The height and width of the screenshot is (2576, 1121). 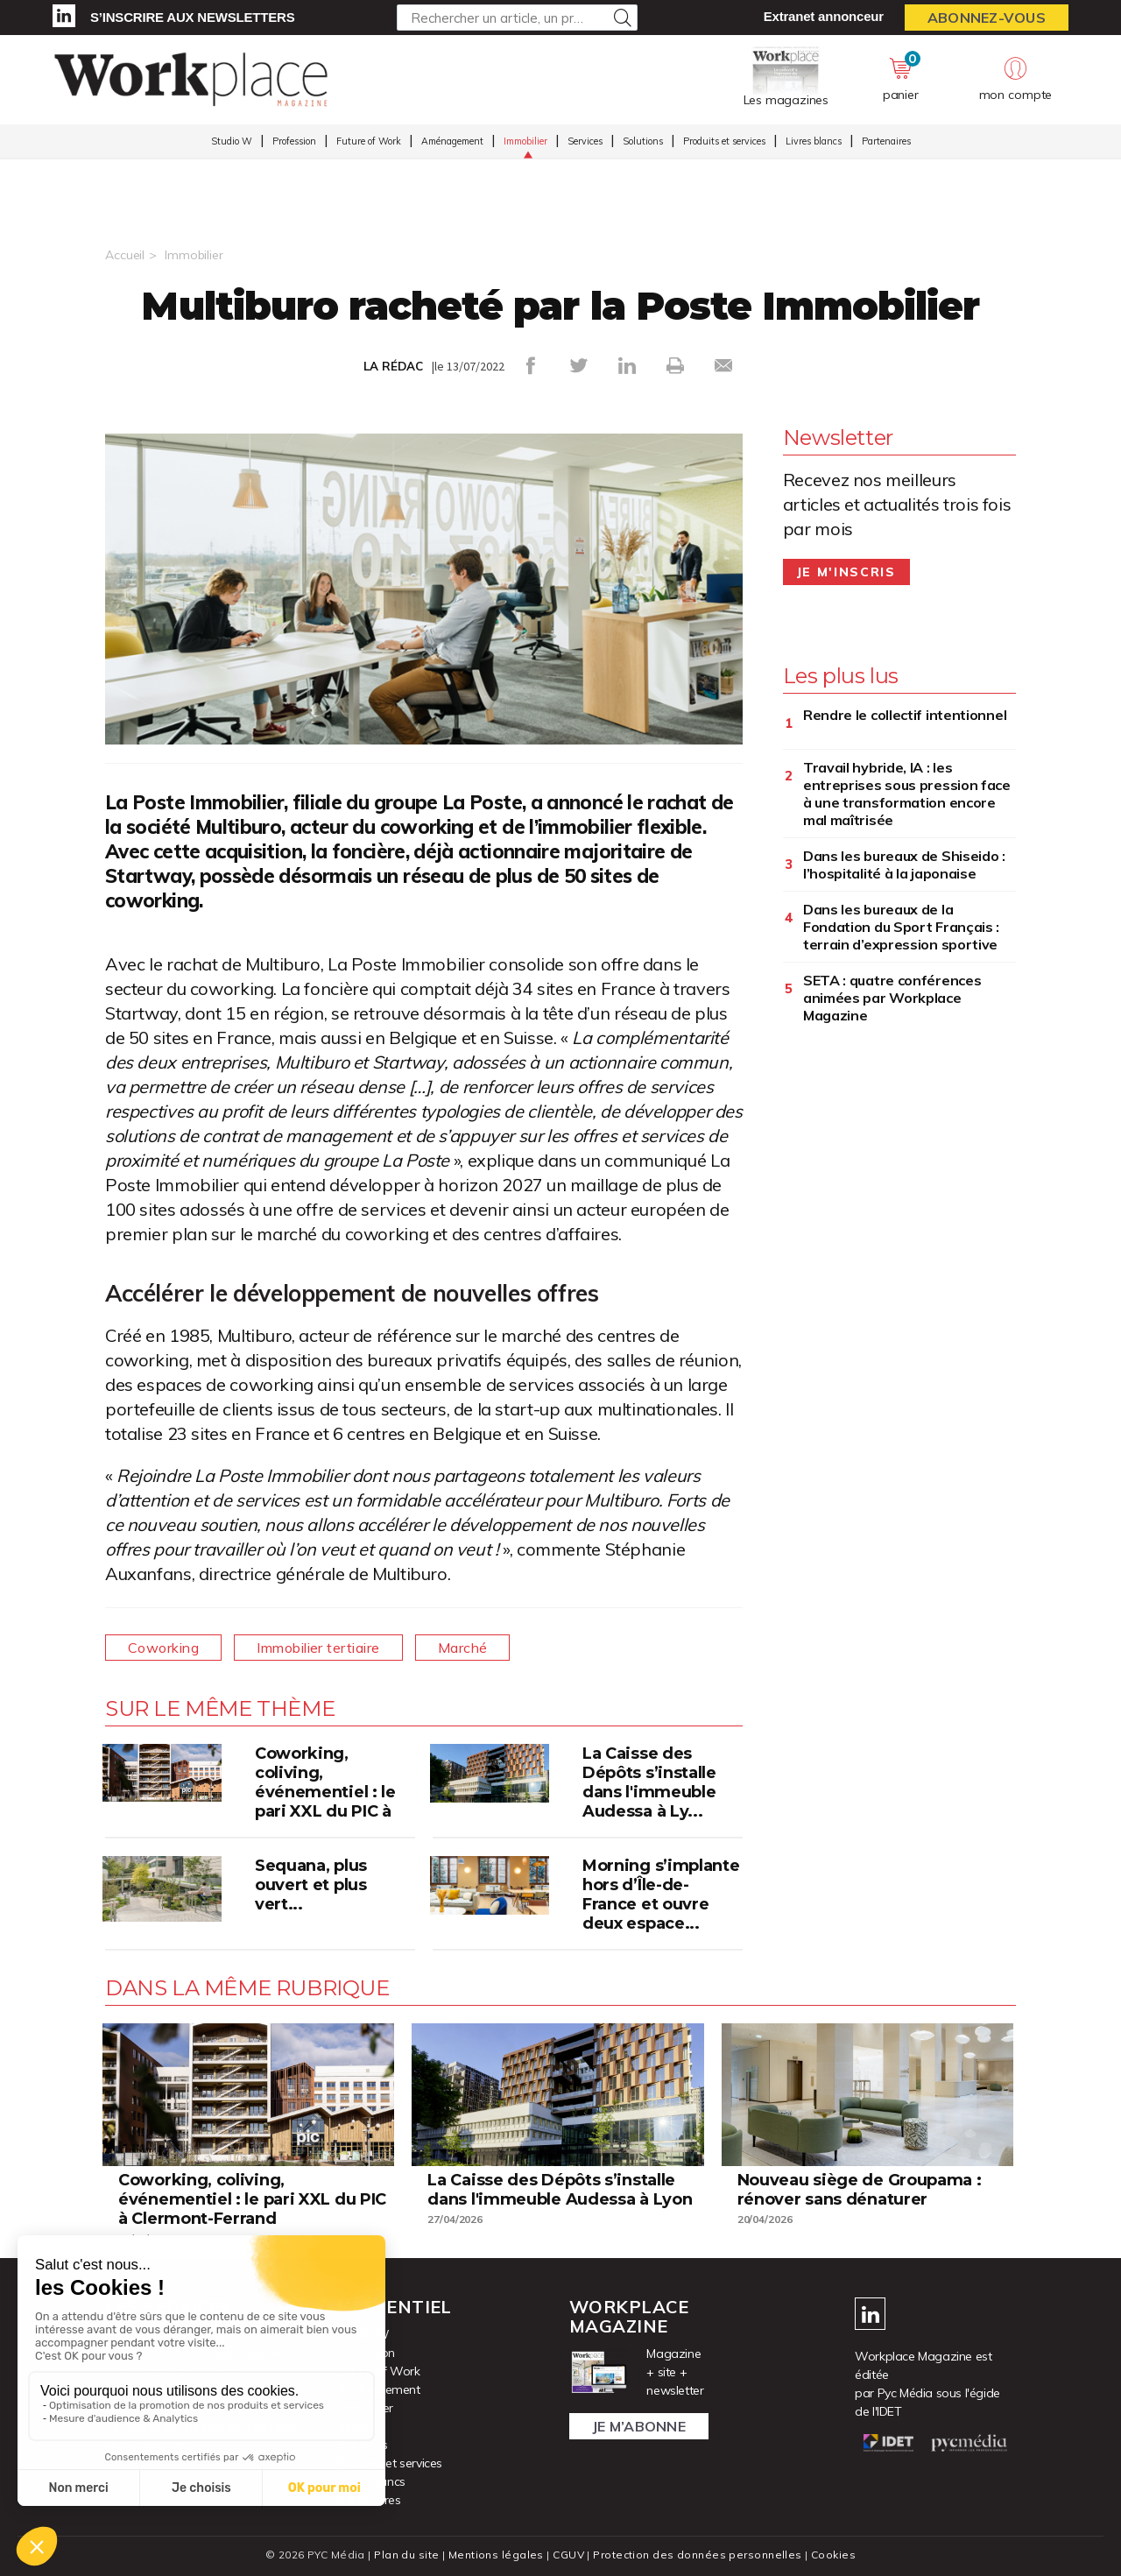 What do you see at coordinates (192, 17) in the screenshot?
I see `S’inscrire aux newsletters` at bounding box center [192, 17].